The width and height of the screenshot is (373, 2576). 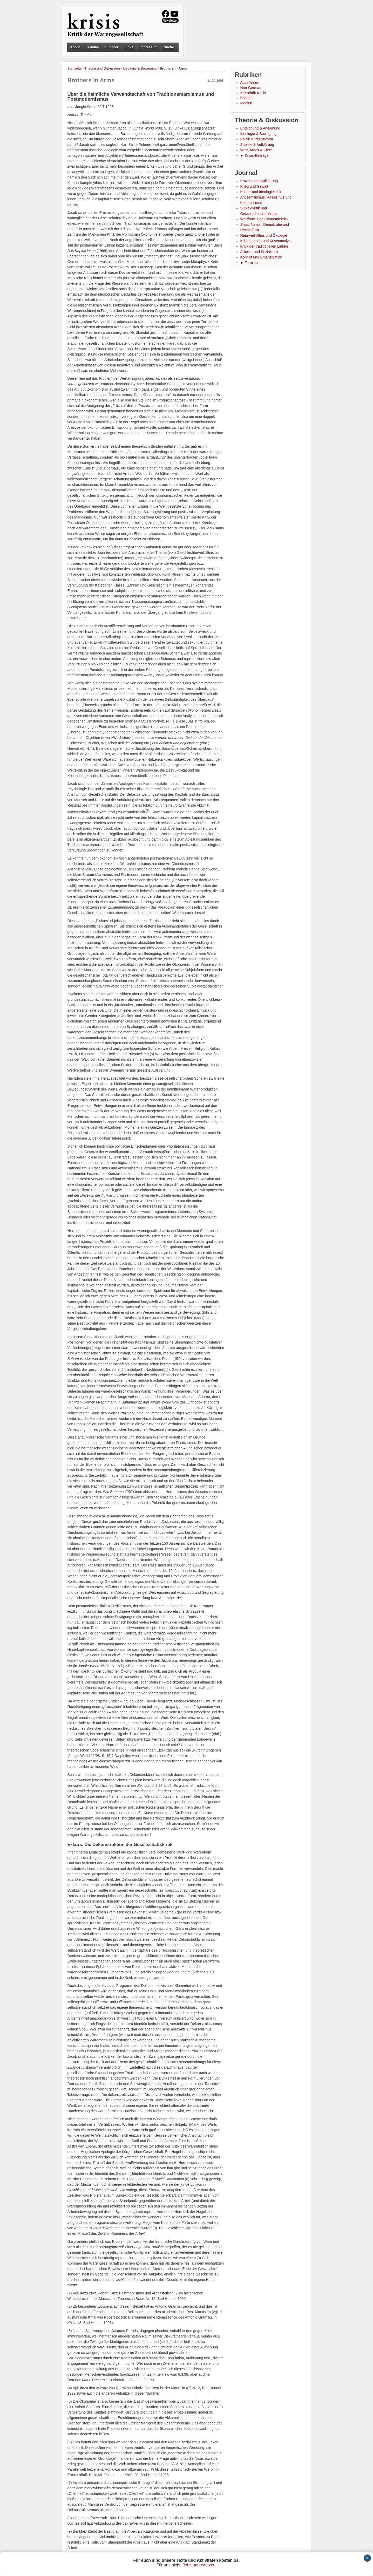 I want to click on Zeitschrift Krisis, so click(x=253, y=93).